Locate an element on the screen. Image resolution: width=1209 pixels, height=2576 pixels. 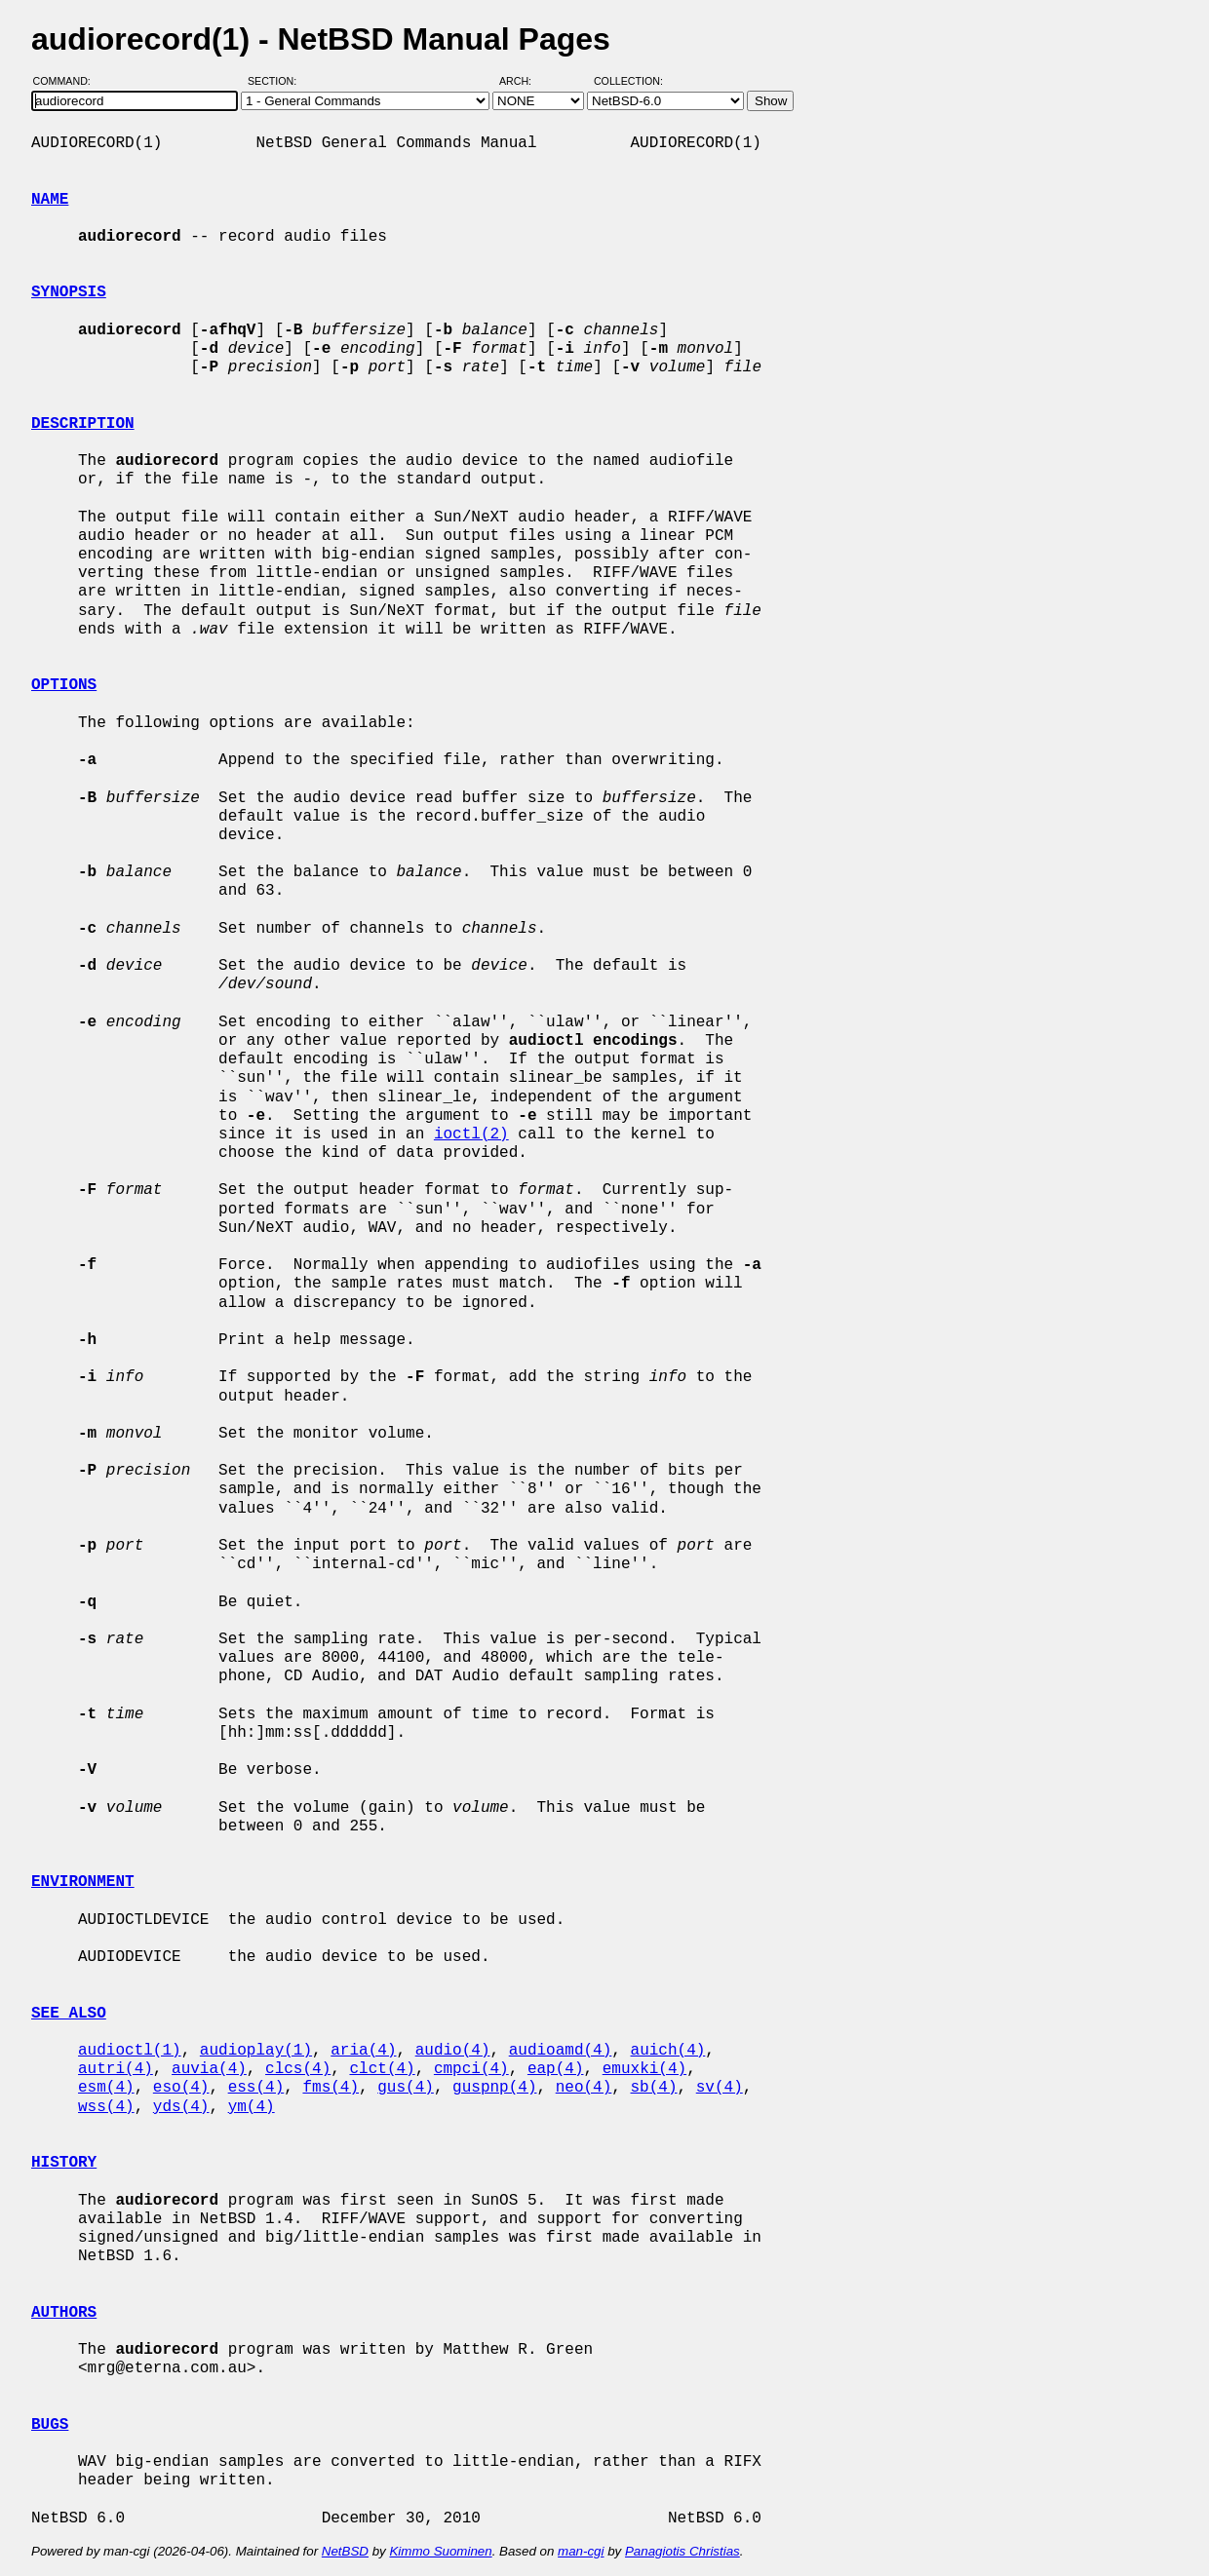
SYNOPSIS is located at coordinates (68, 292).